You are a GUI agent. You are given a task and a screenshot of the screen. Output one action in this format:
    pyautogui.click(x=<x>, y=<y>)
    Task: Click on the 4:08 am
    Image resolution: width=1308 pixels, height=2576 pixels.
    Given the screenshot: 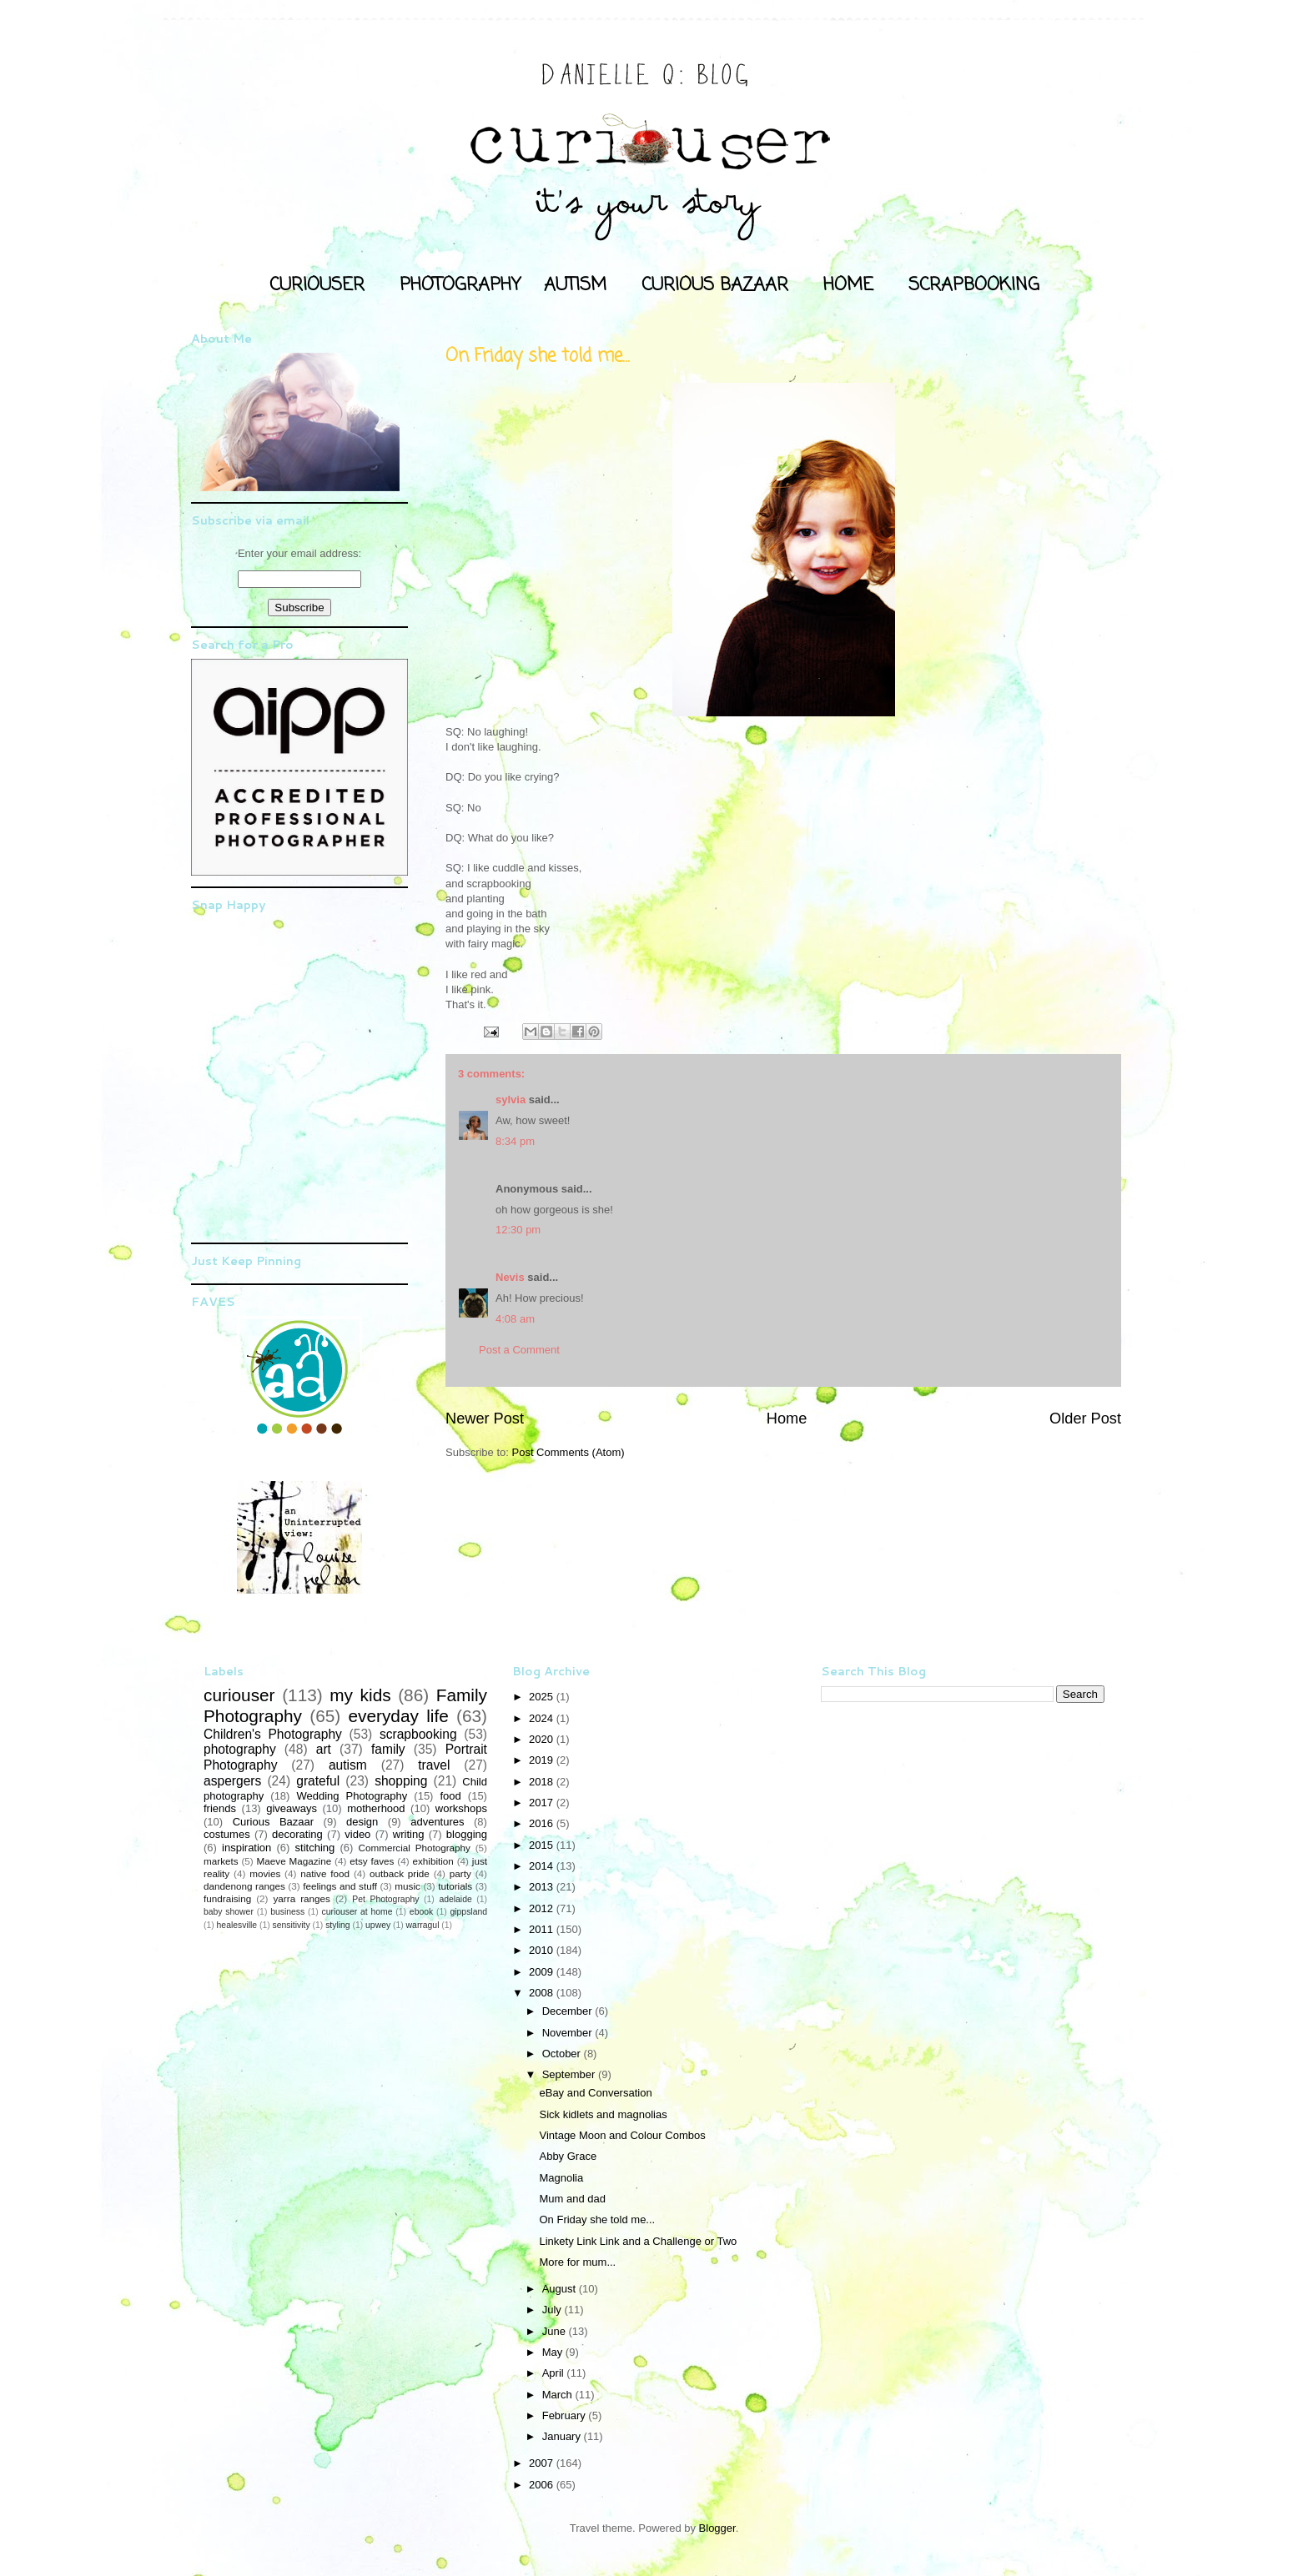 What is the action you would take?
    pyautogui.click(x=515, y=1319)
    